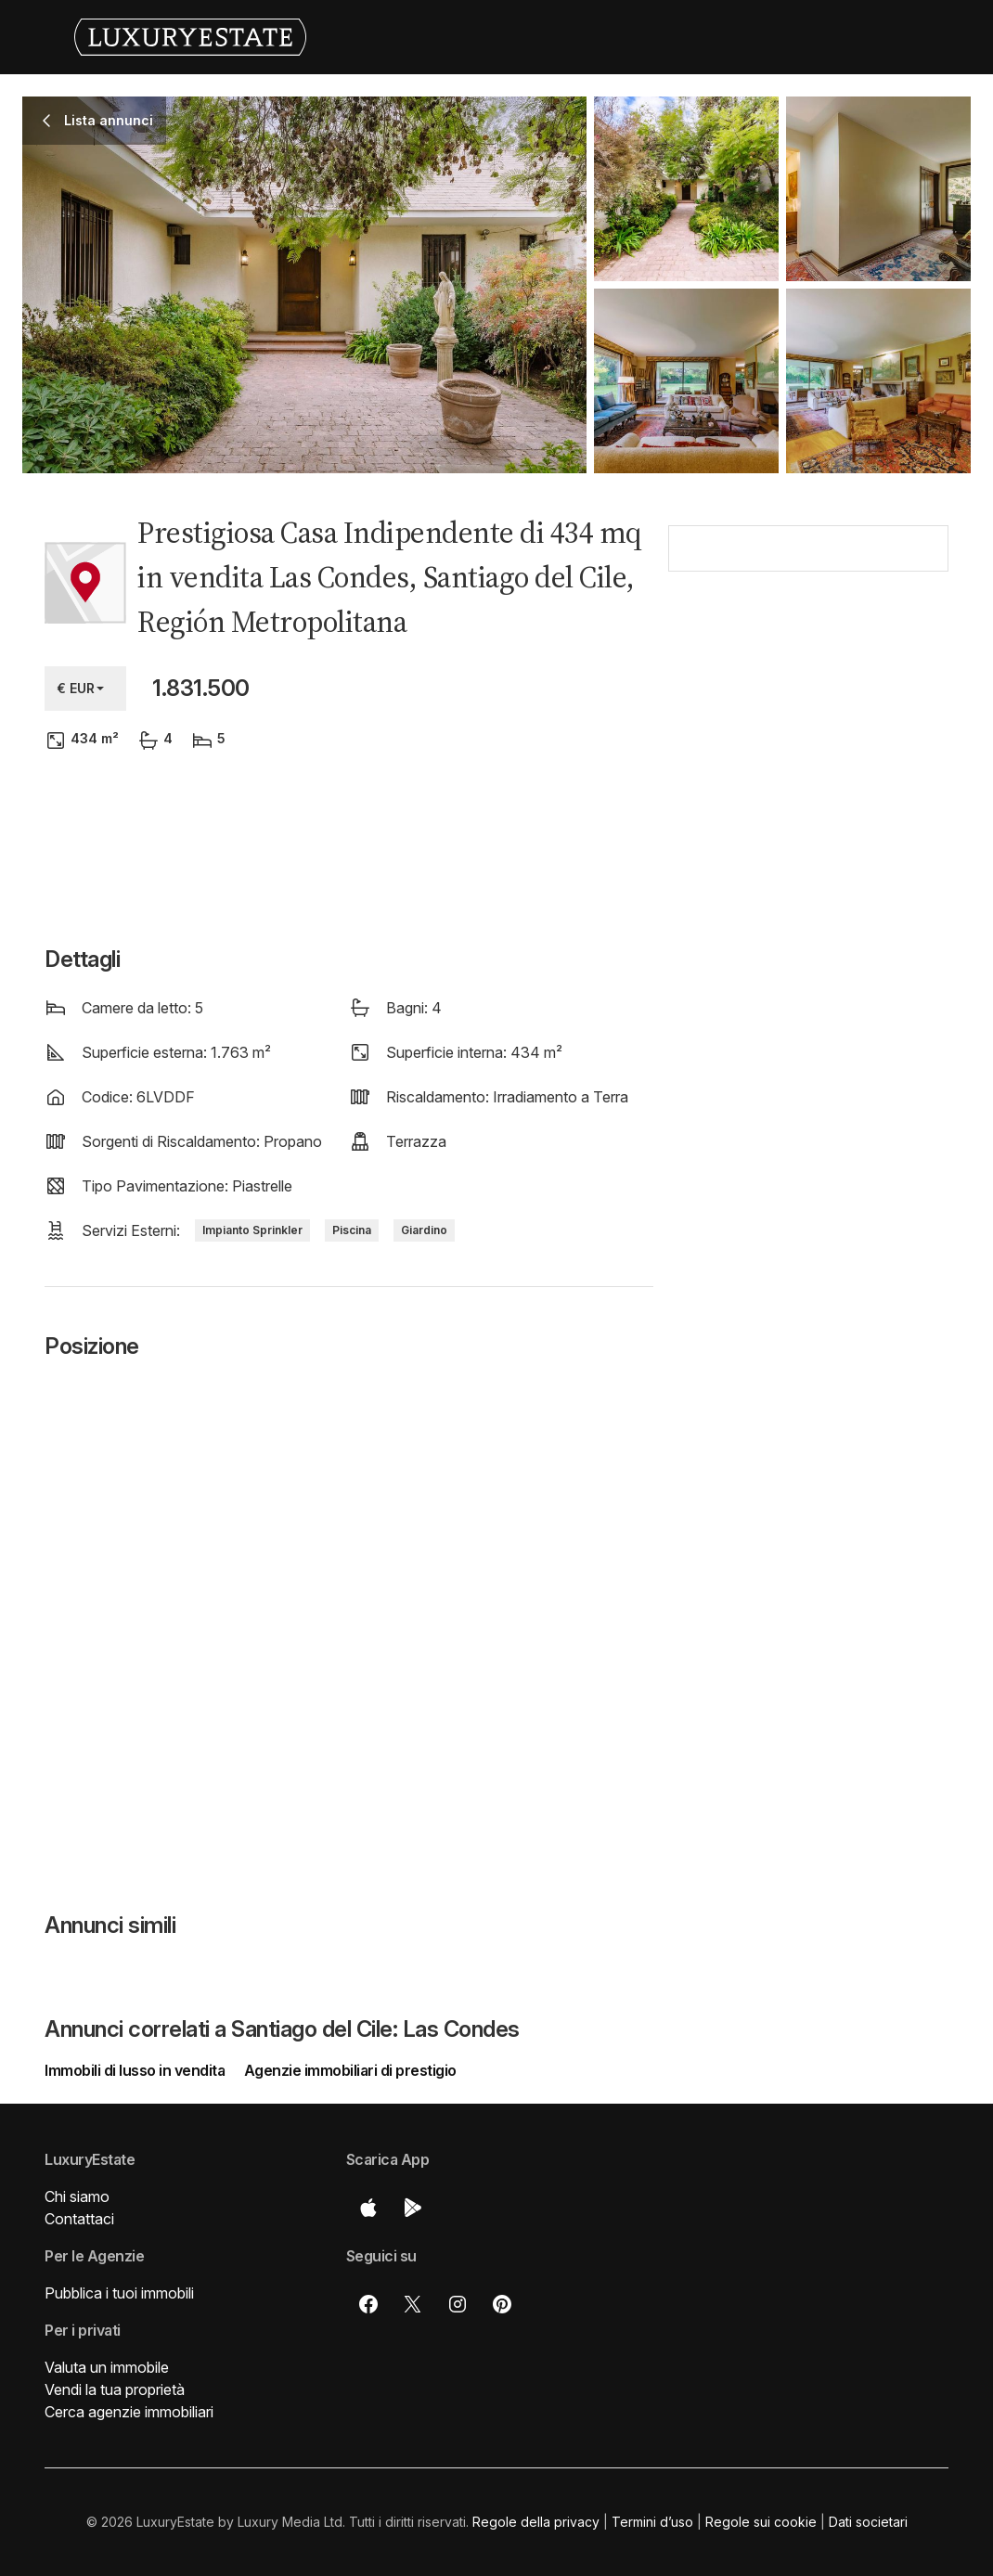  I want to click on Regole della privacy, so click(536, 2522).